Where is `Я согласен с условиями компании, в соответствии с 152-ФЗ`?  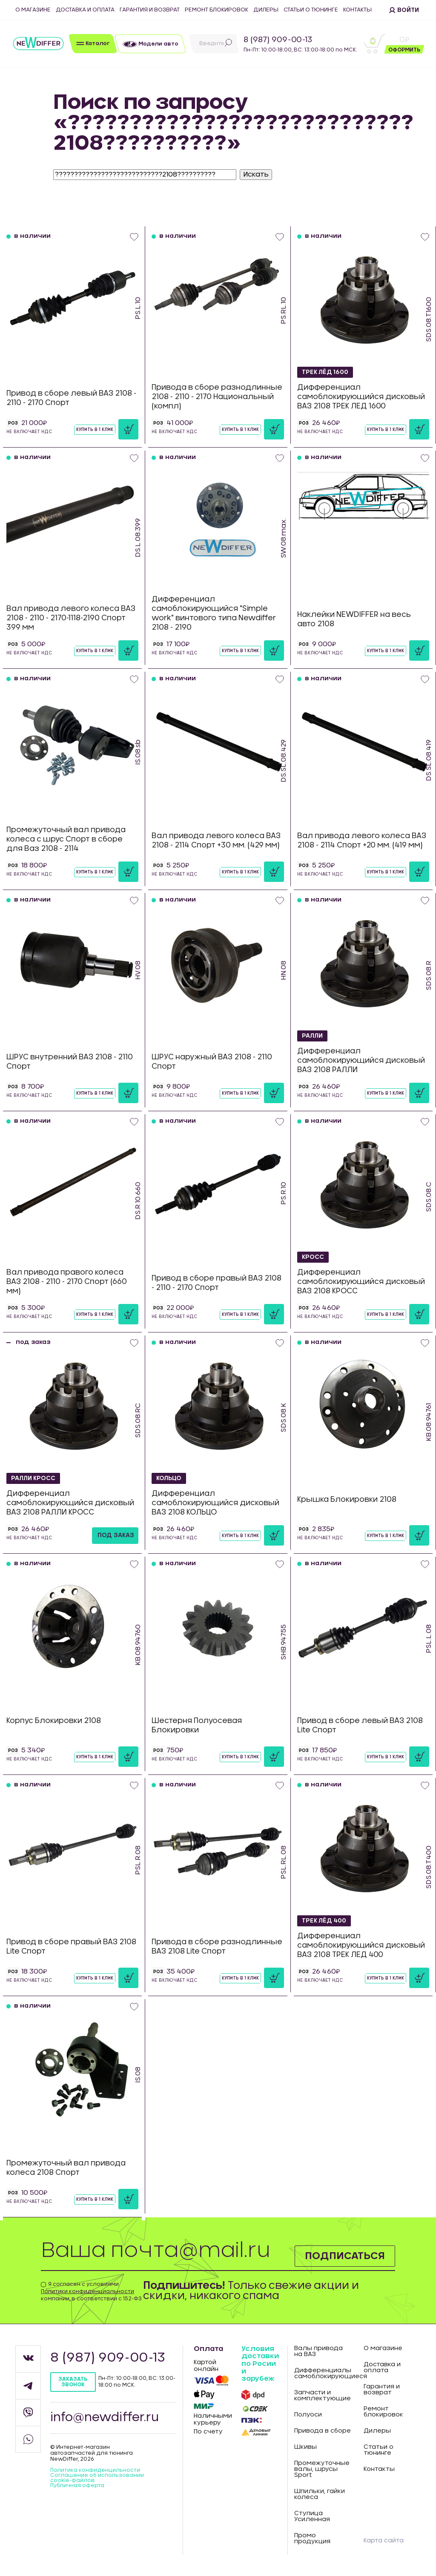
Я согласен с условиями компании, в соответствии с 152-ФЗ is located at coordinates (91, 2291).